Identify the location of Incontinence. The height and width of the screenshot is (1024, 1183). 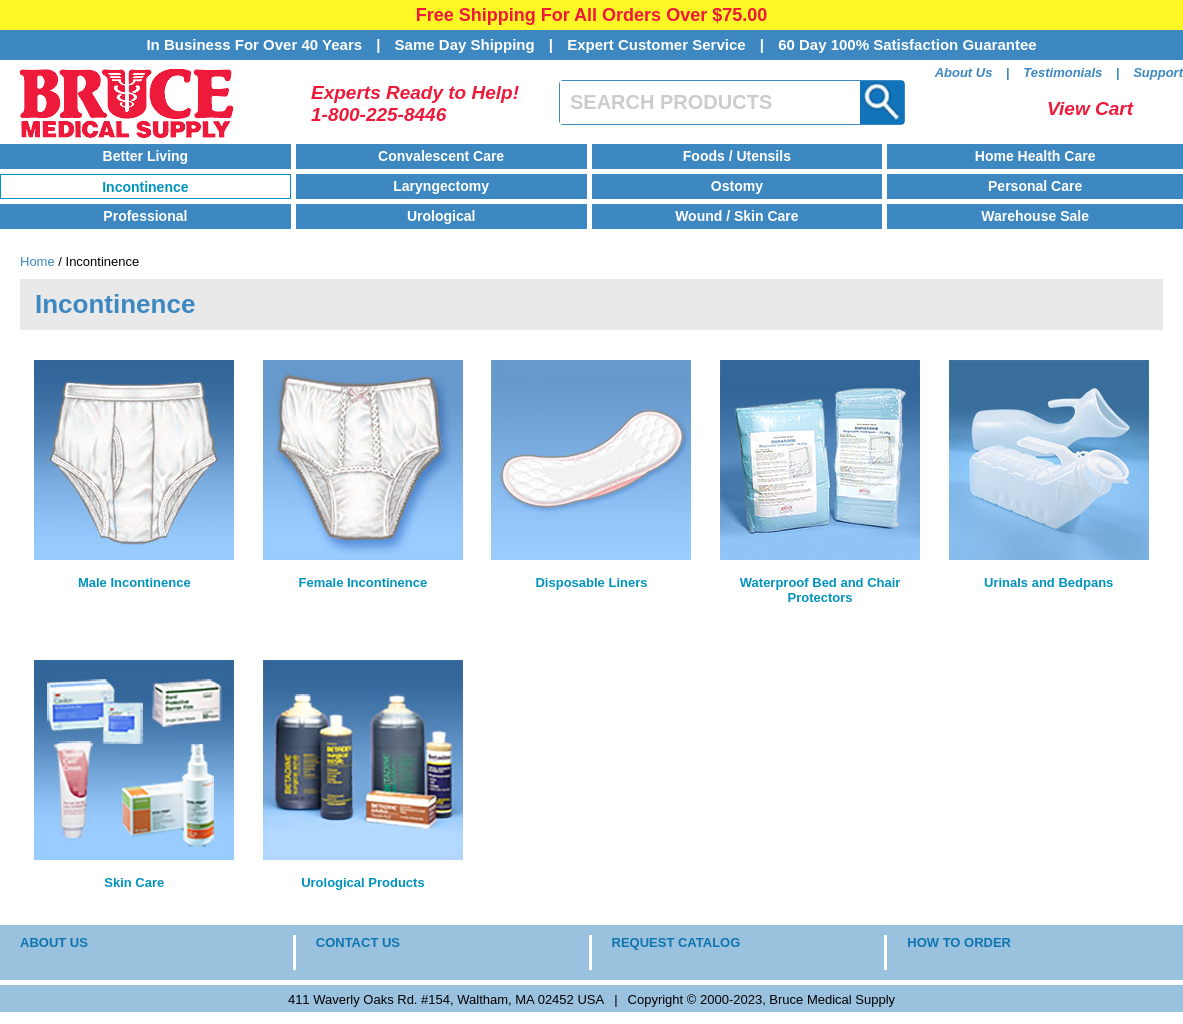
(145, 187).